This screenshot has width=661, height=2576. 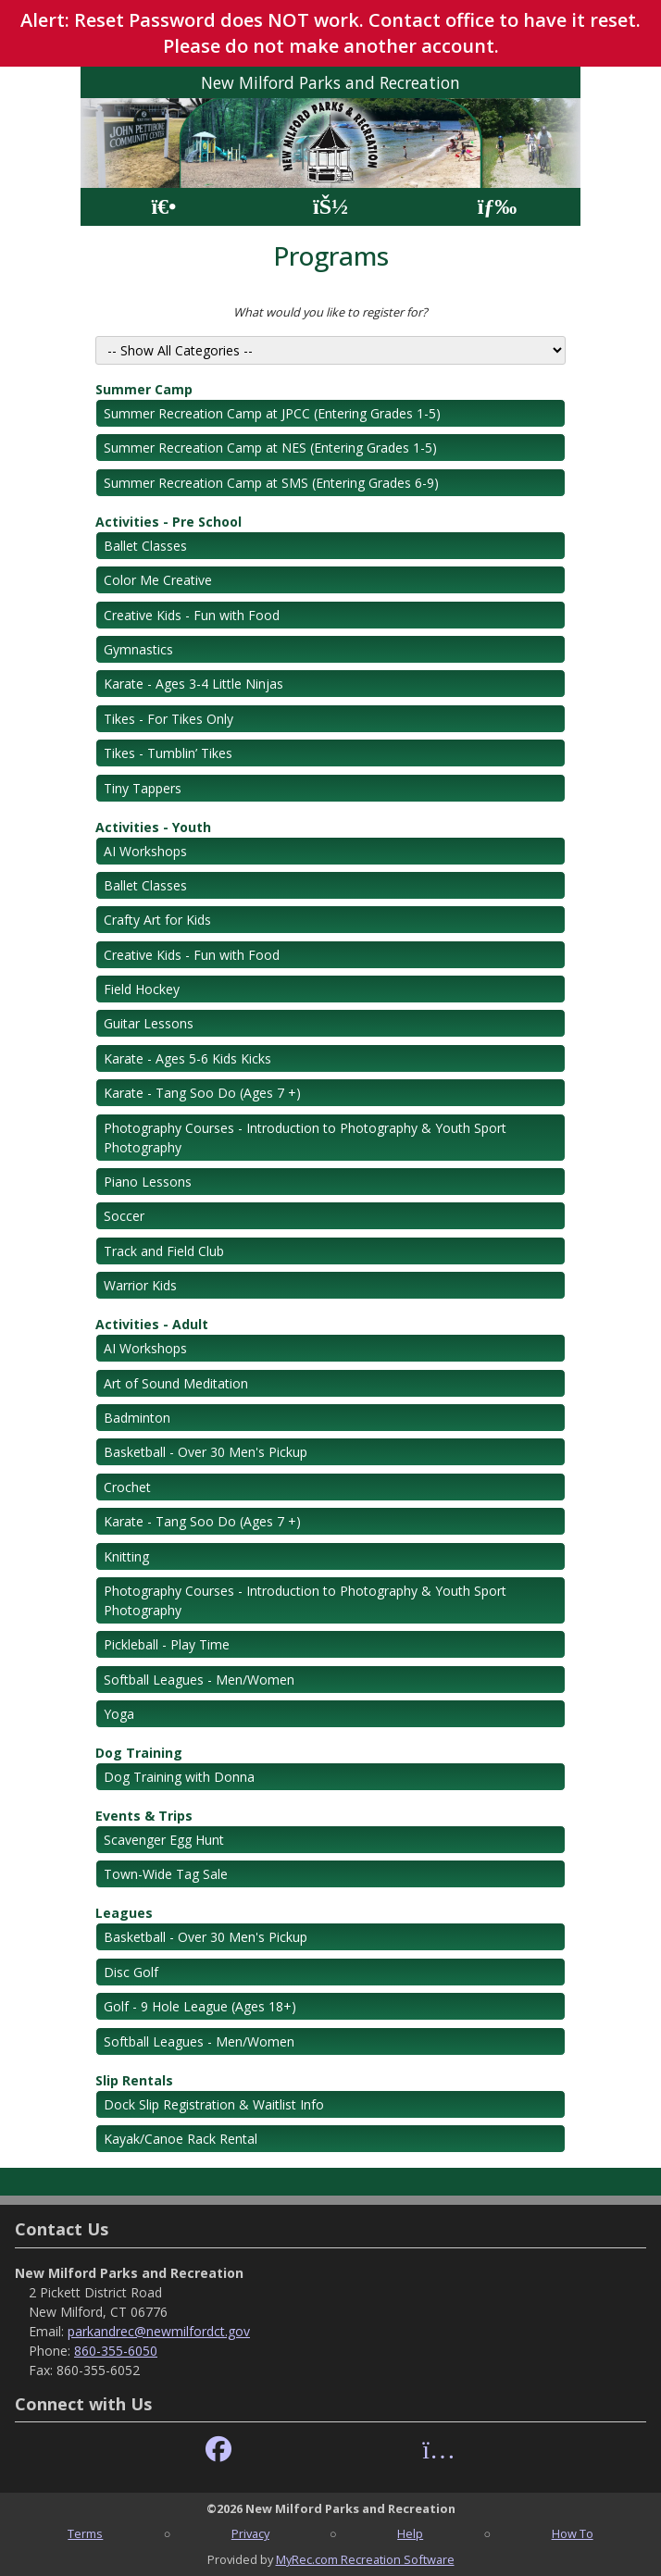 What do you see at coordinates (164, 1839) in the screenshot?
I see `Scavenger Egg Hunt` at bounding box center [164, 1839].